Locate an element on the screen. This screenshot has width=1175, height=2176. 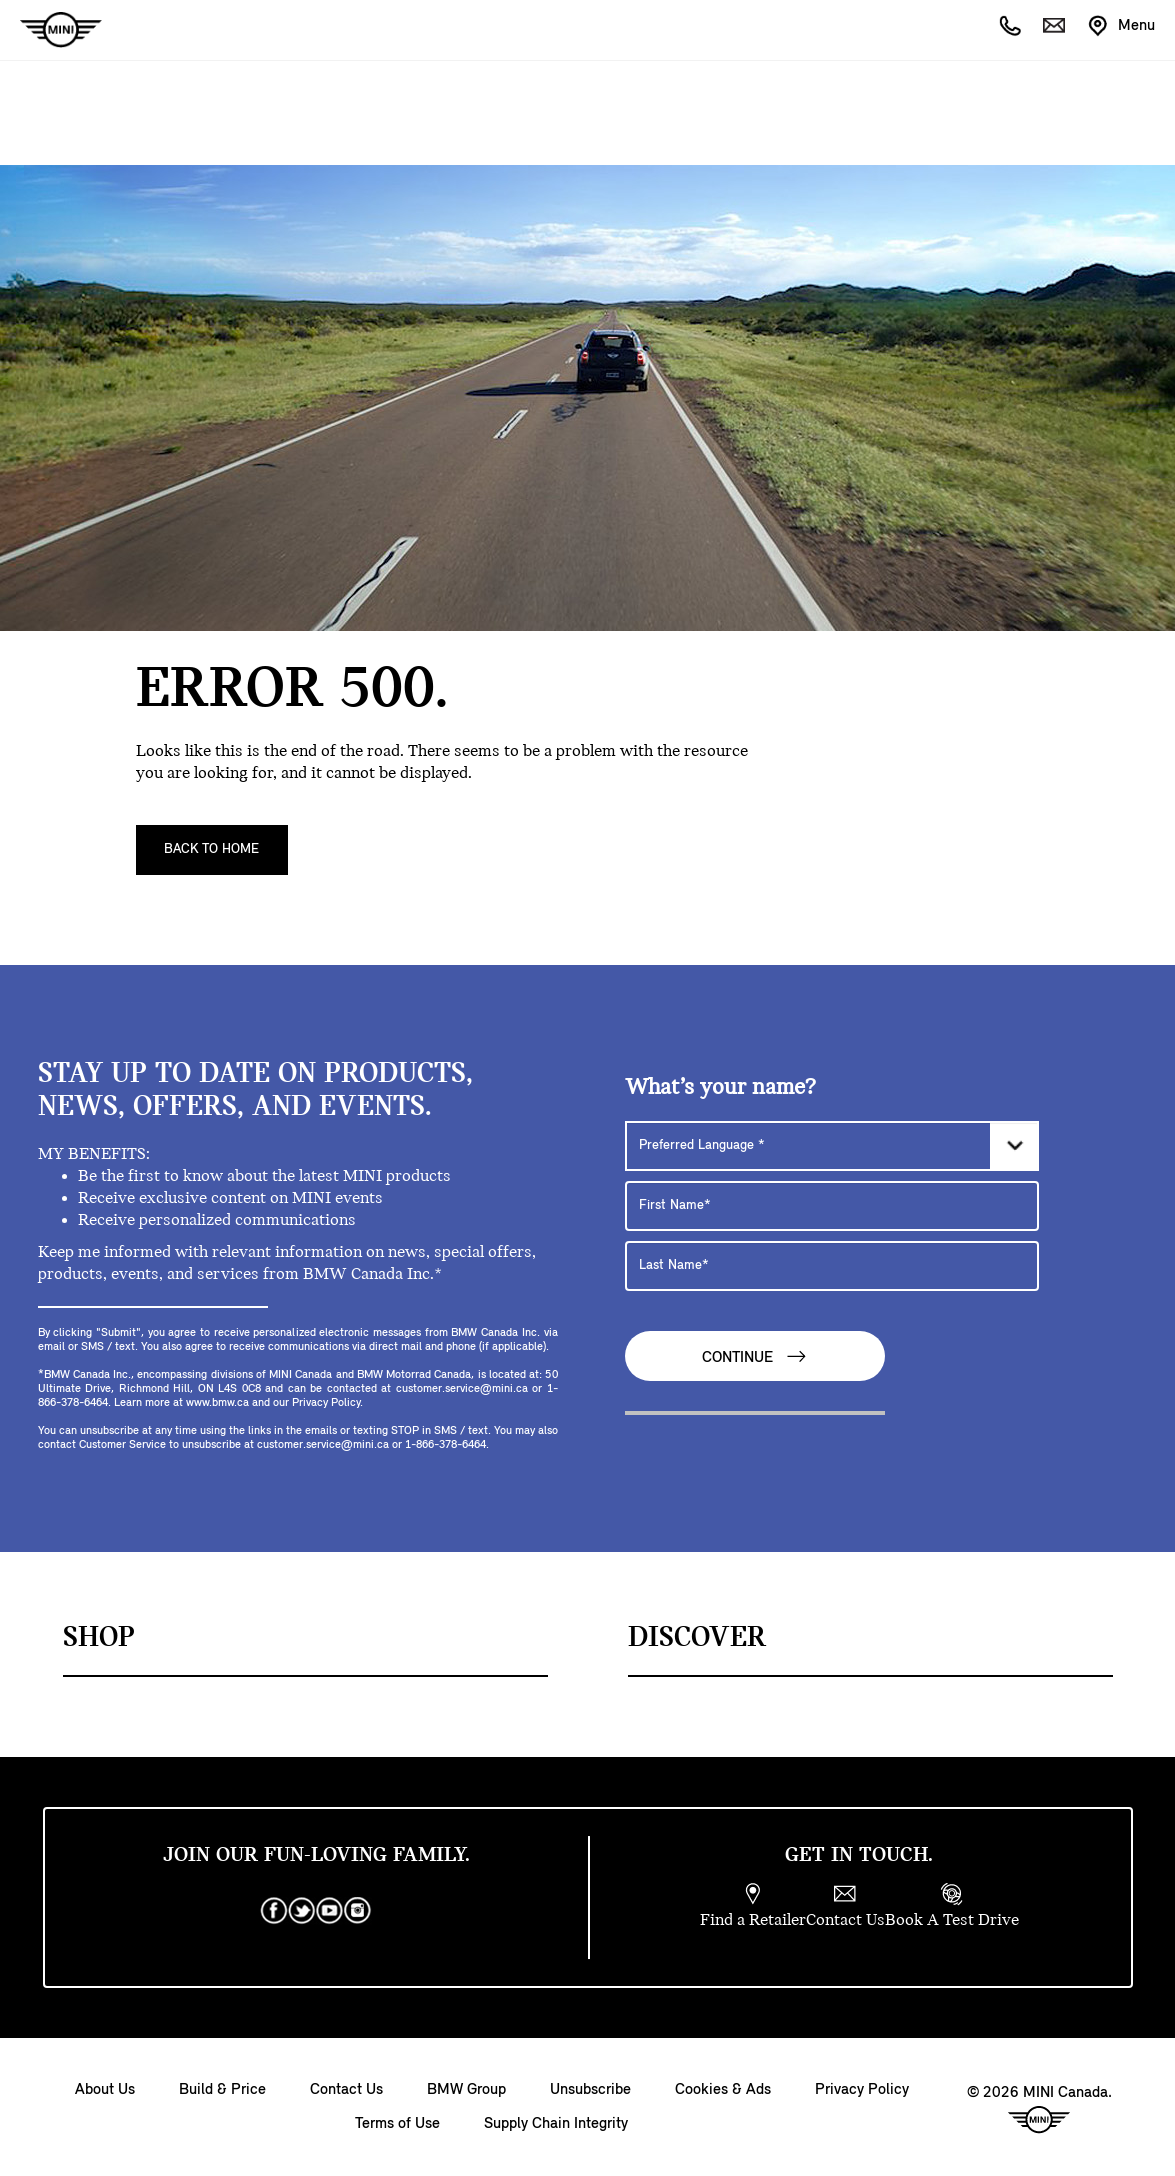
Supply Chain Integrity is located at coordinates (556, 2124).